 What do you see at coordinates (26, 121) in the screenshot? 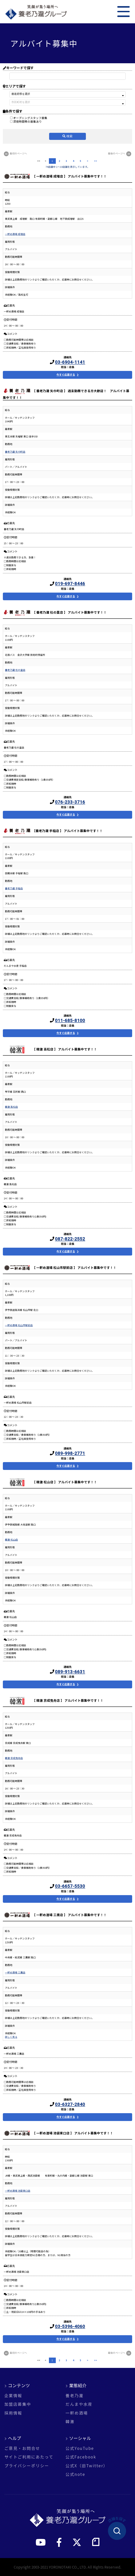
I see `深夜時間帯の募集あり` at bounding box center [26, 121].